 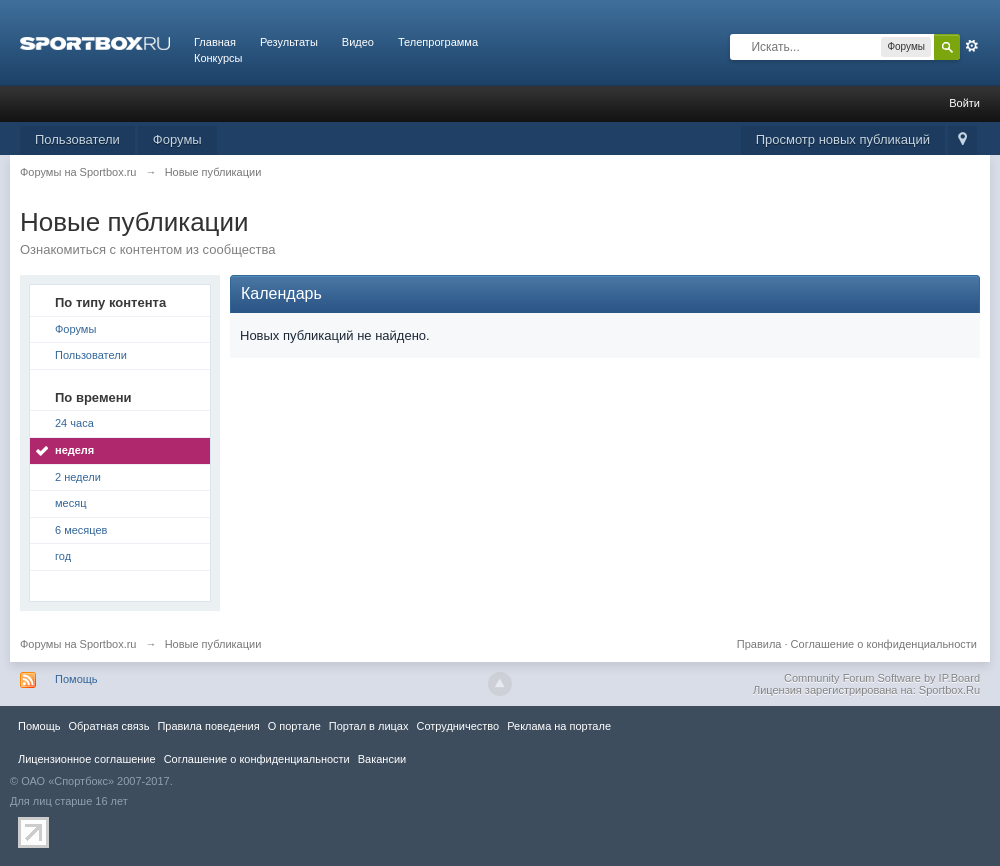 What do you see at coordinates (63, 556) in the screenshot?
I see `год` at bounding box center [63, 556].